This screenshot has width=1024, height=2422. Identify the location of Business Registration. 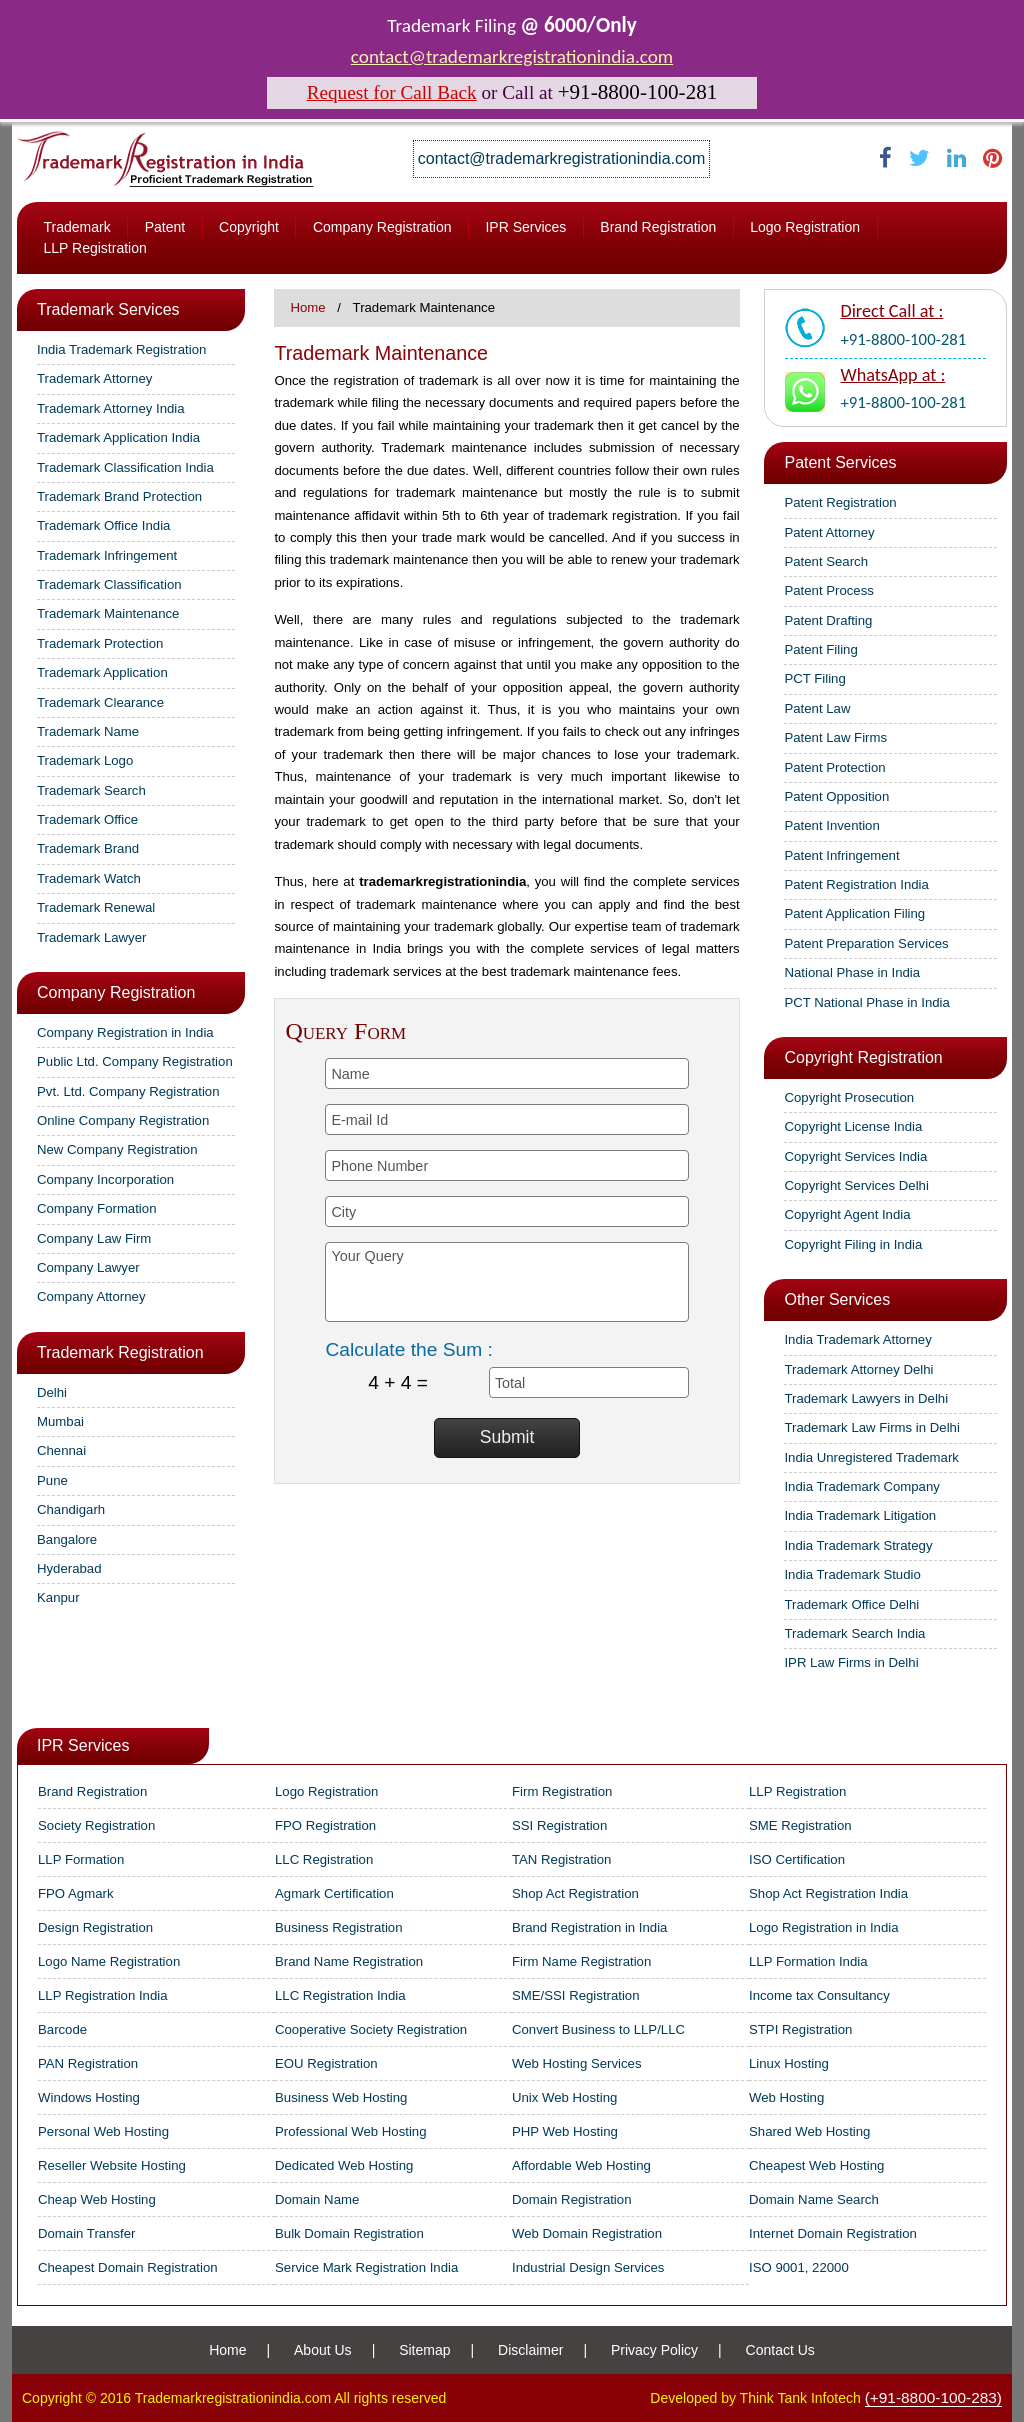
(339, 1927).